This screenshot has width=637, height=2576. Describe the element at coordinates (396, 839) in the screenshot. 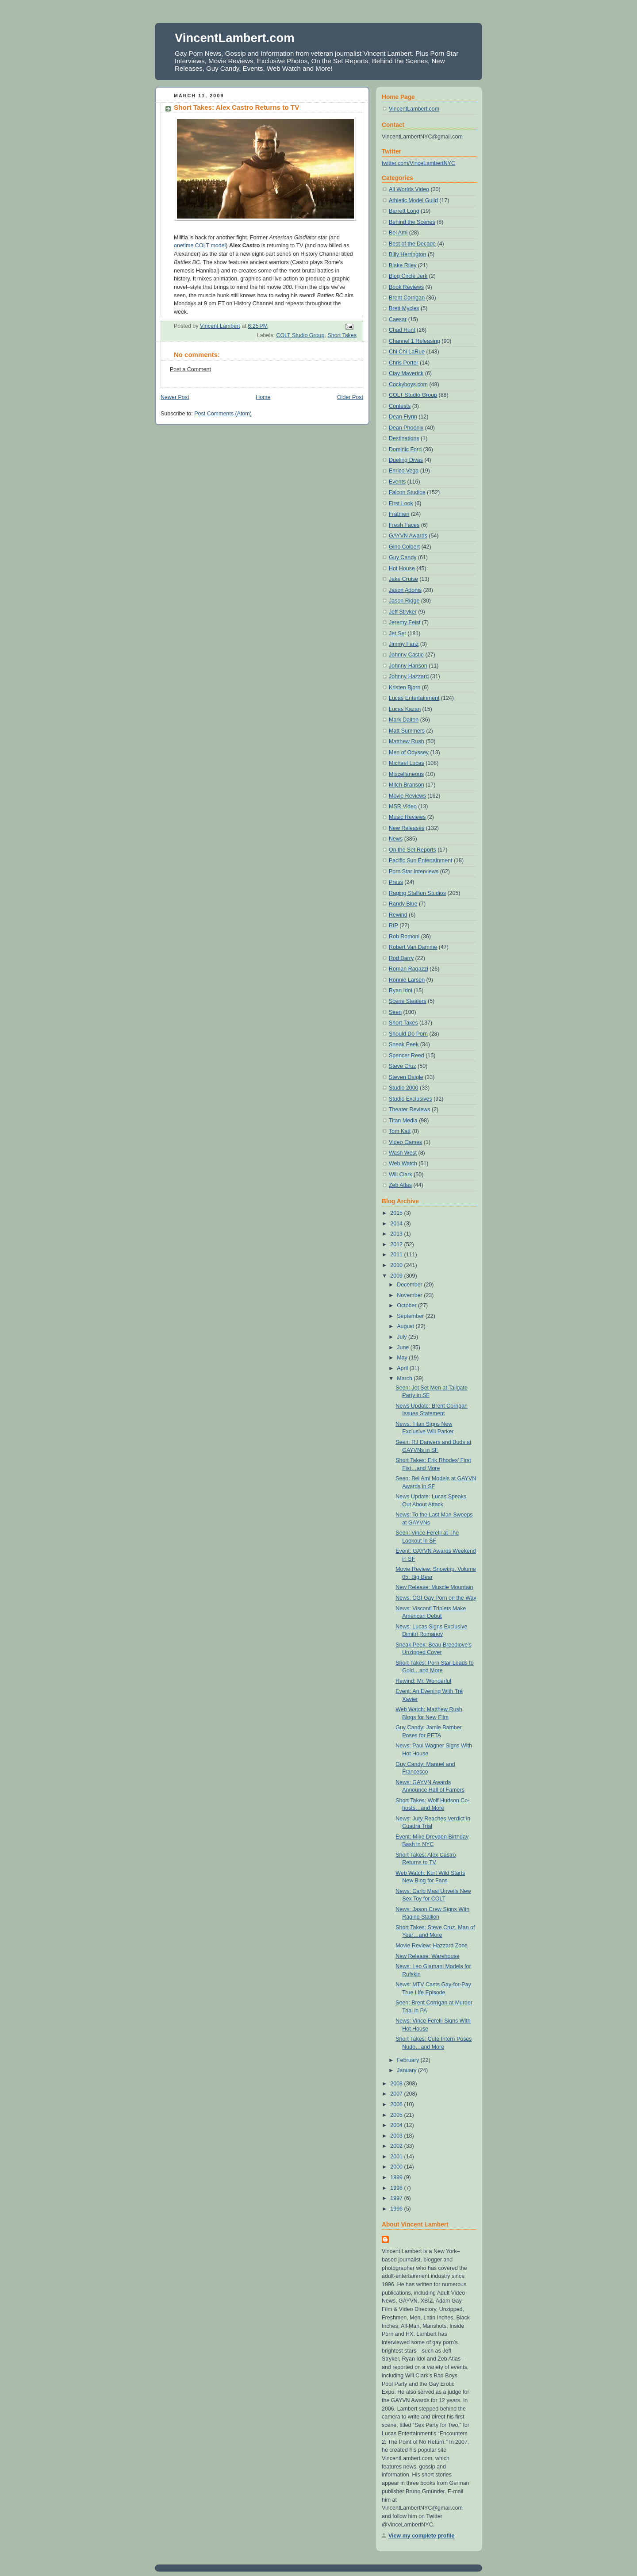

I see `News` at that location.